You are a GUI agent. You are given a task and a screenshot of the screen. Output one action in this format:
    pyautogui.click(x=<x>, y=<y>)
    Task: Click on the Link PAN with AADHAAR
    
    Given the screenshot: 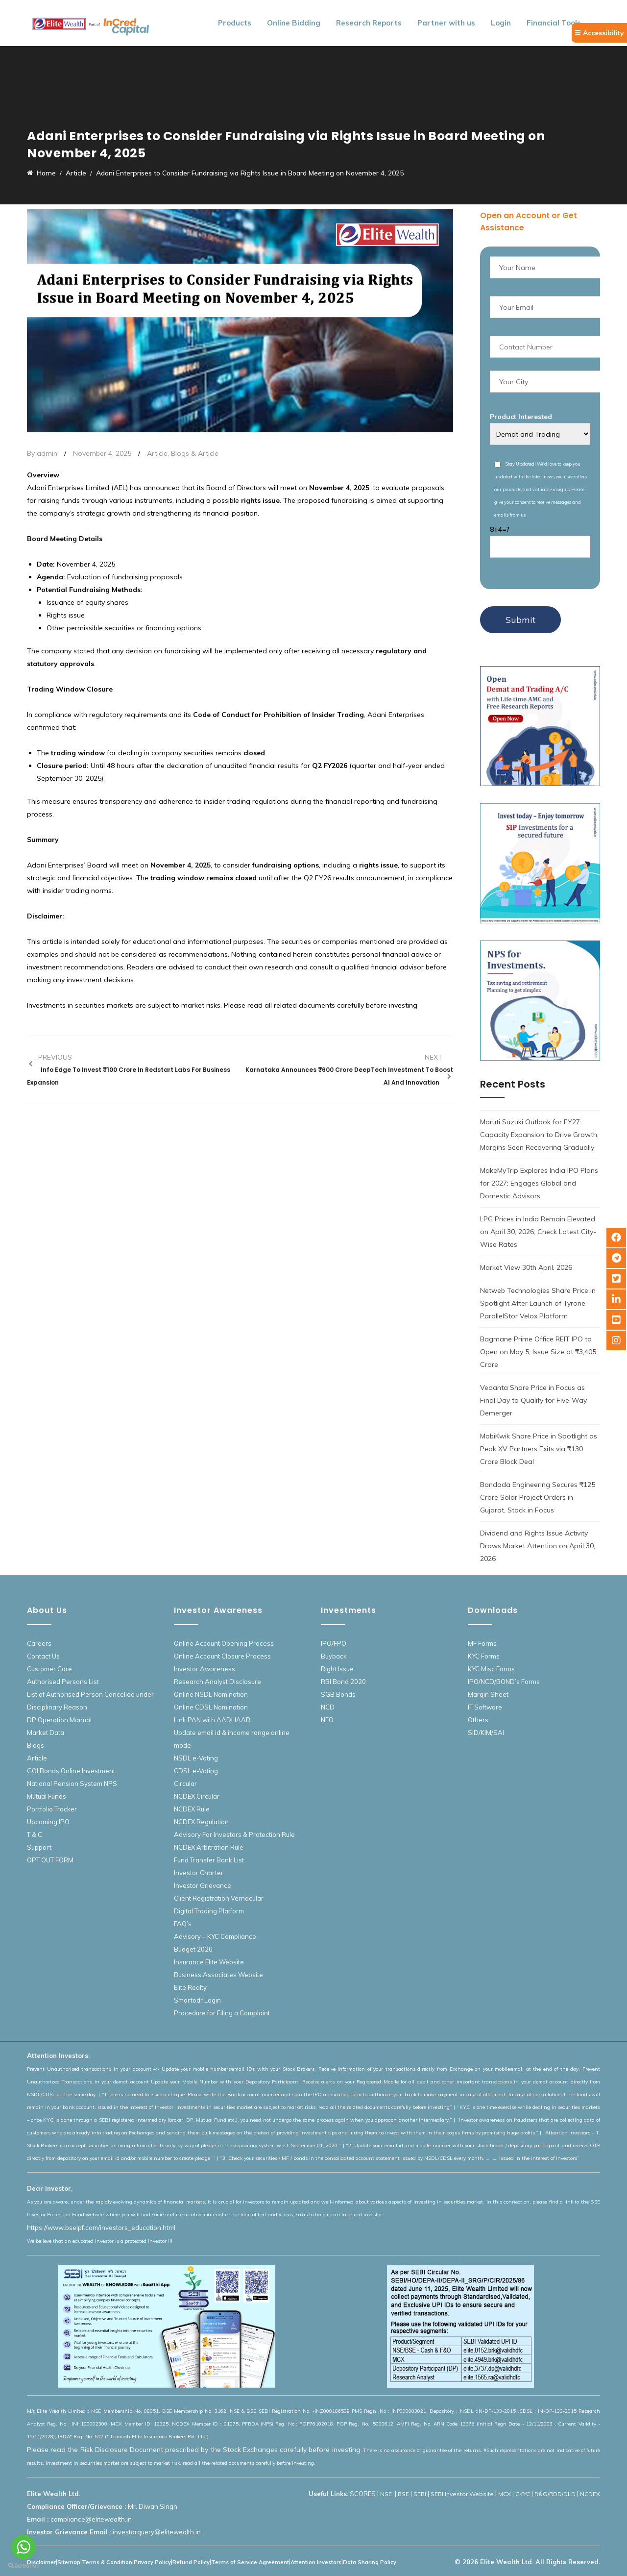 What is the action you would take?
    pyautogui.click(x=212, y=1720)
    